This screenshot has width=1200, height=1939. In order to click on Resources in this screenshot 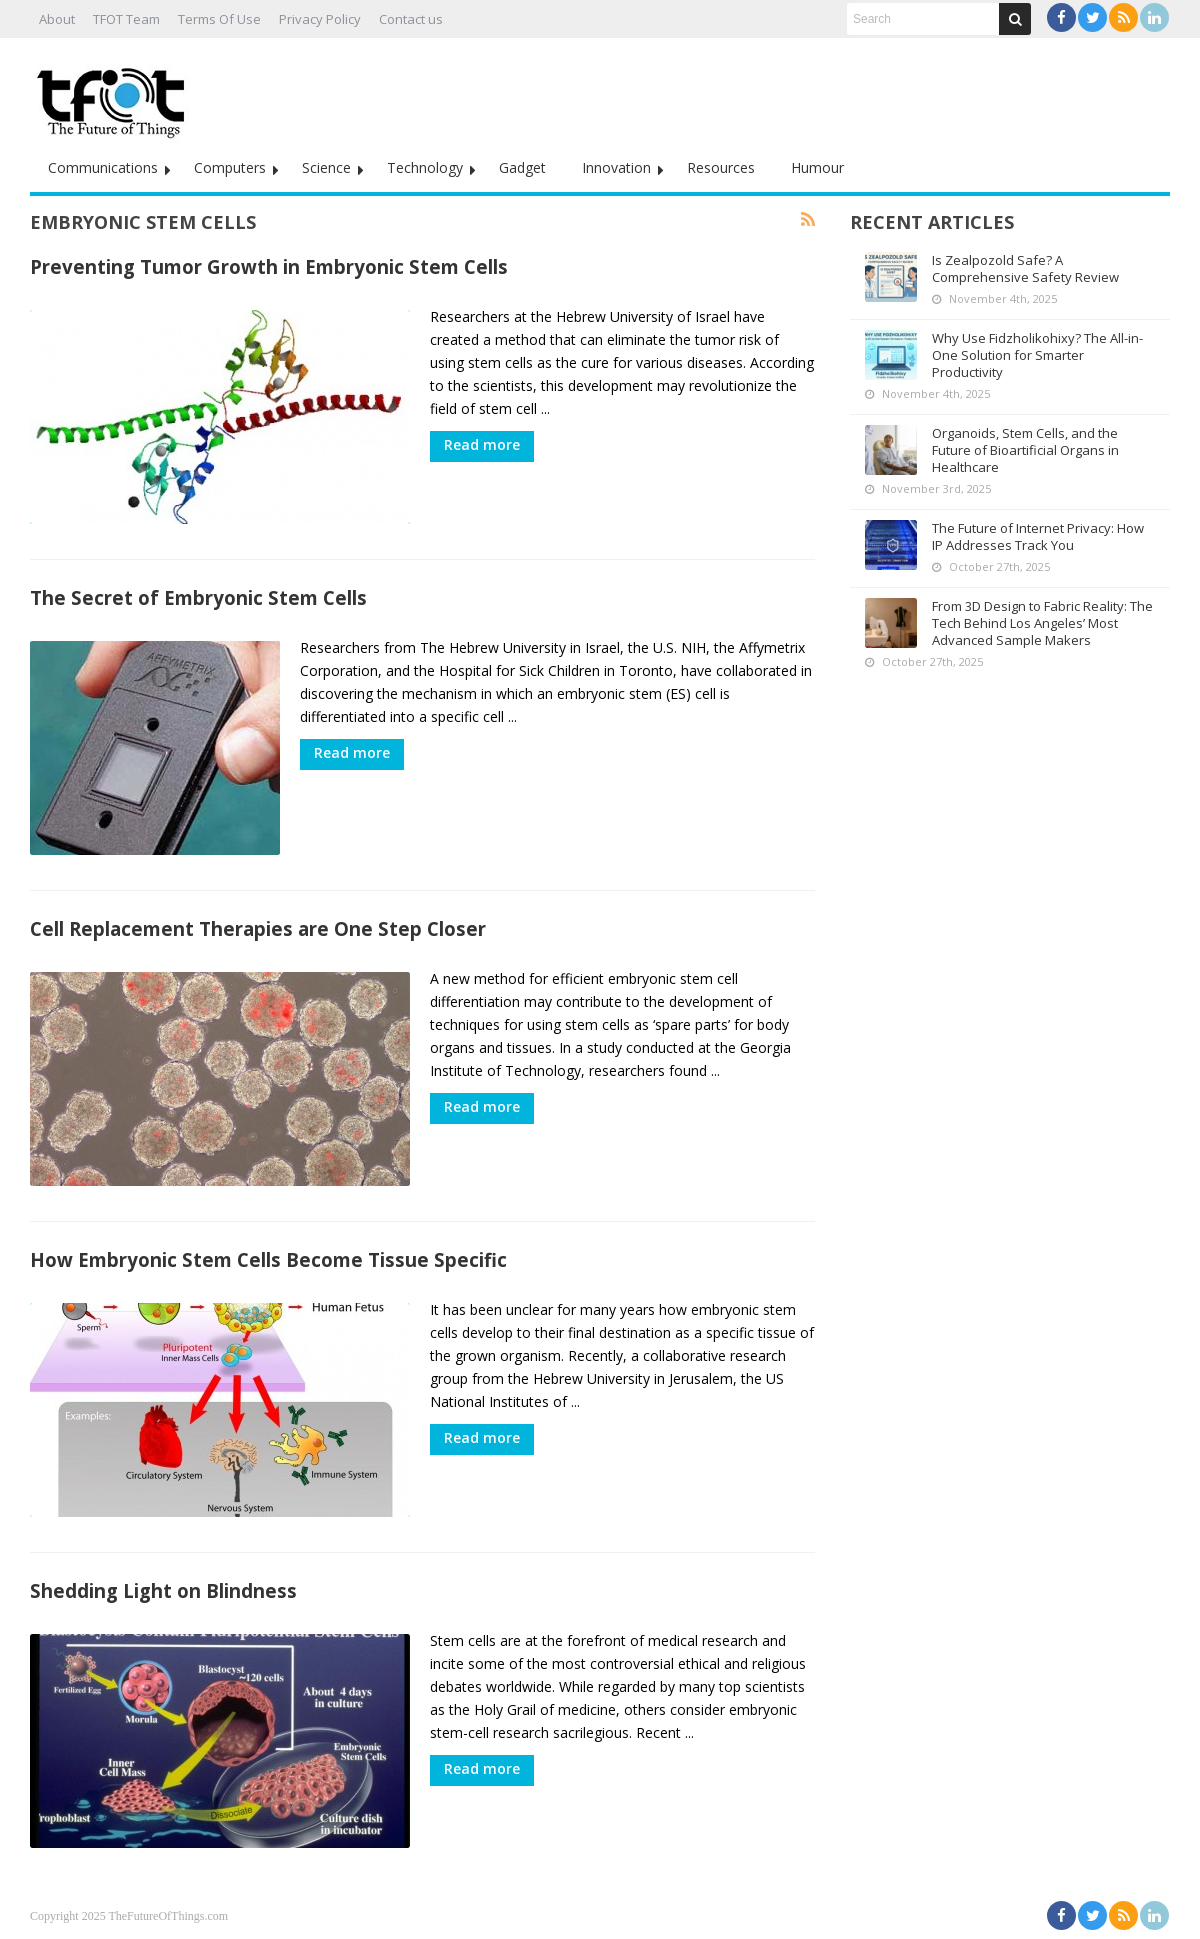, I will do `click(721, 167)`.